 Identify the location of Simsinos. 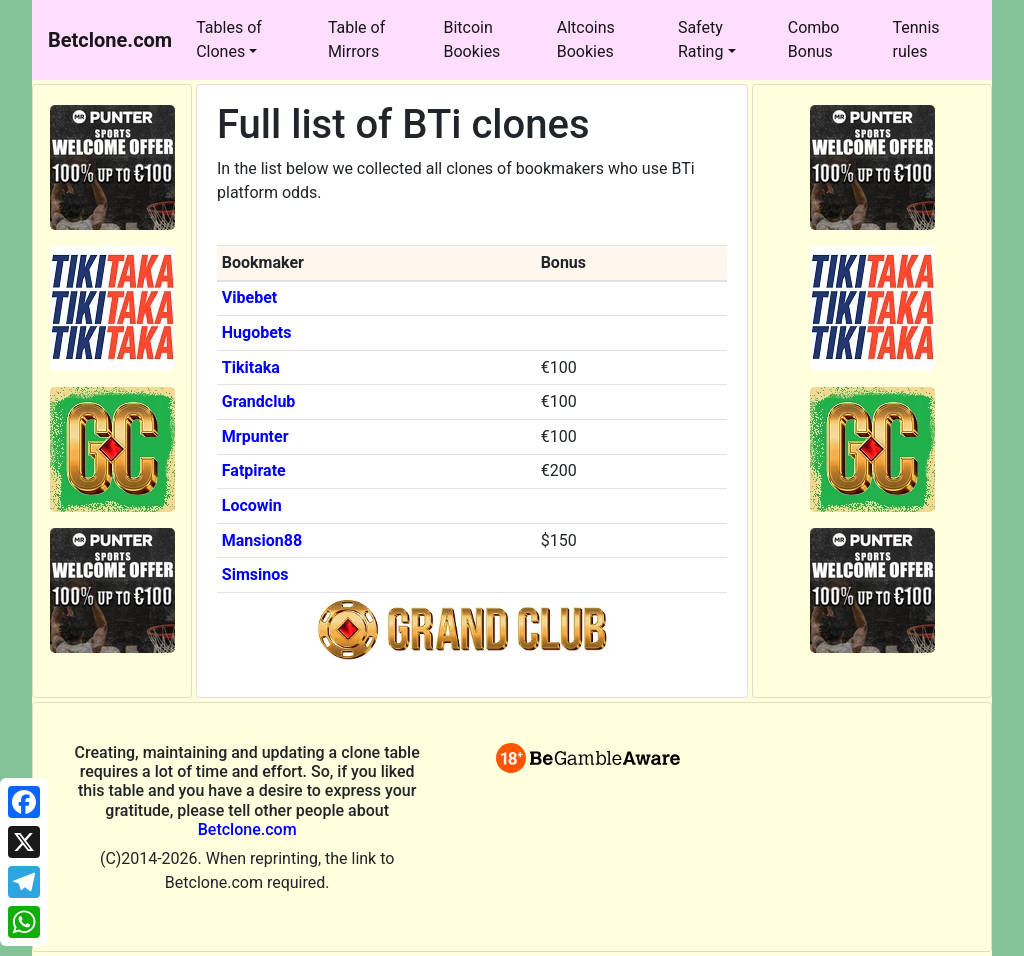
(255, 574).